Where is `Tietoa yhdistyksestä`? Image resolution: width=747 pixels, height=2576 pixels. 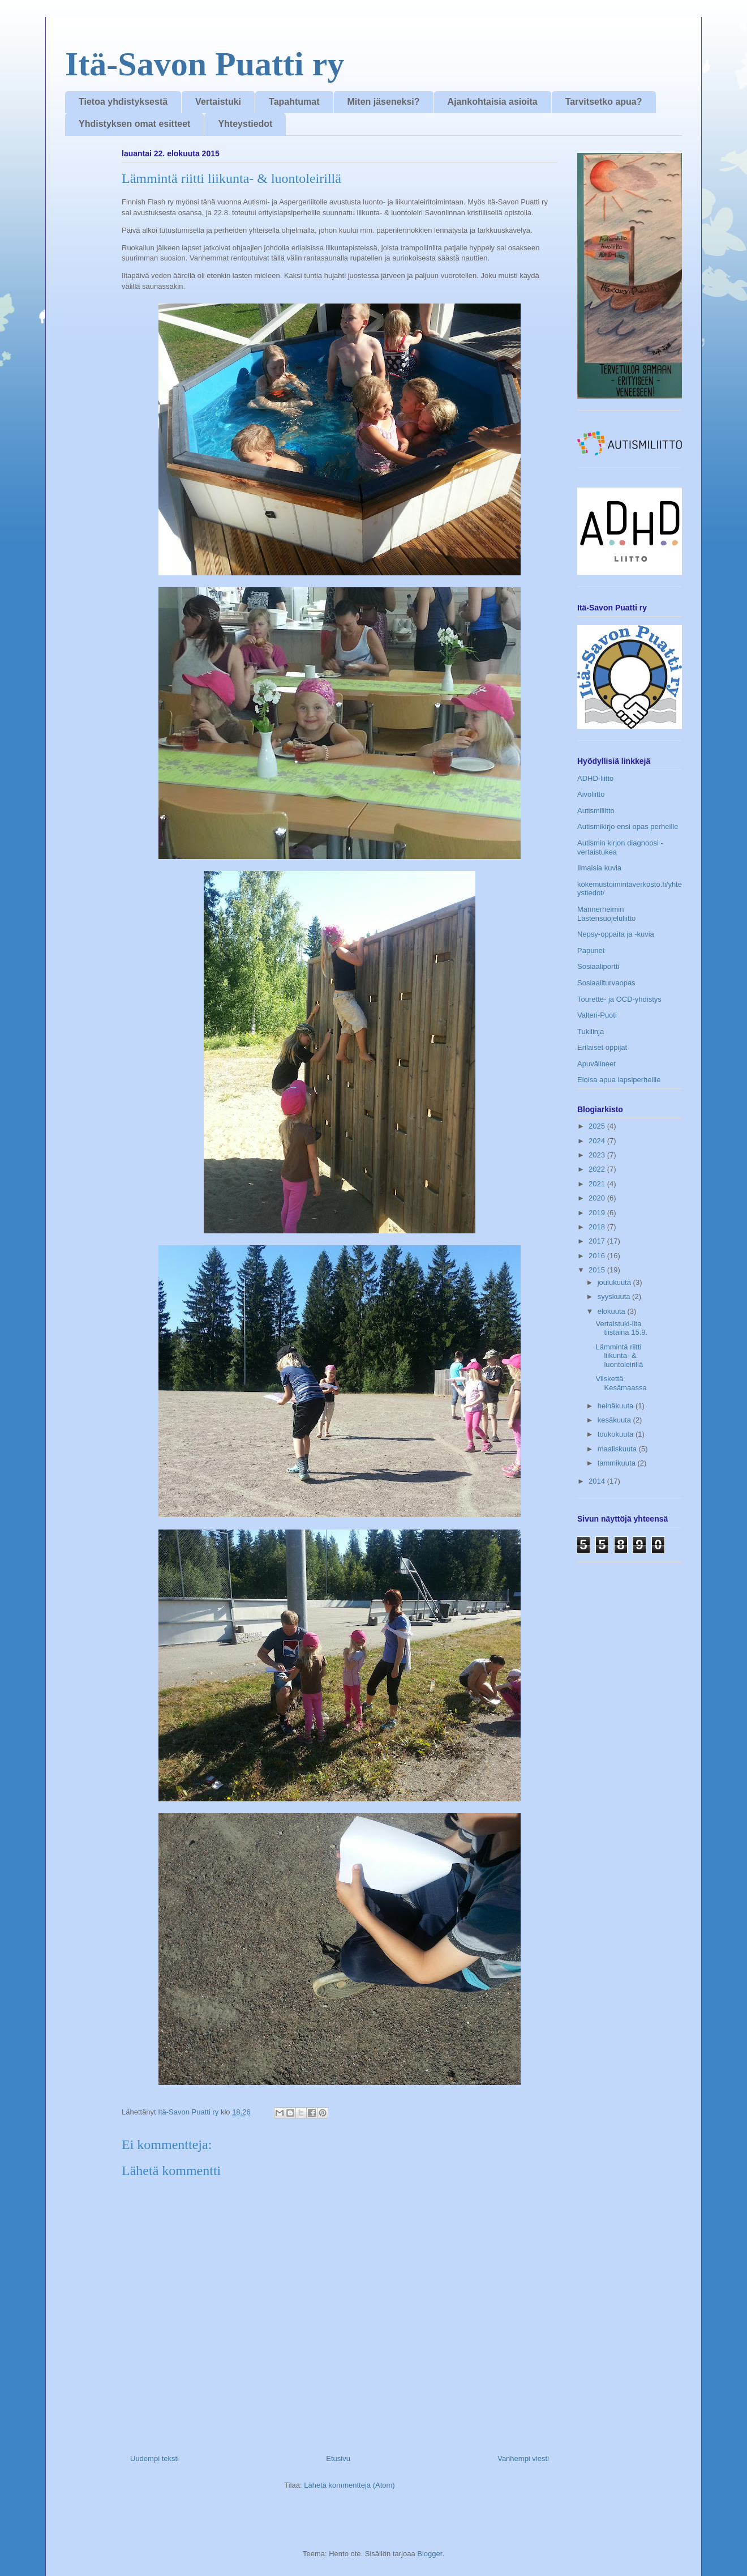 Tietoa yhdistyksestä is located at coordinates (123, 101).